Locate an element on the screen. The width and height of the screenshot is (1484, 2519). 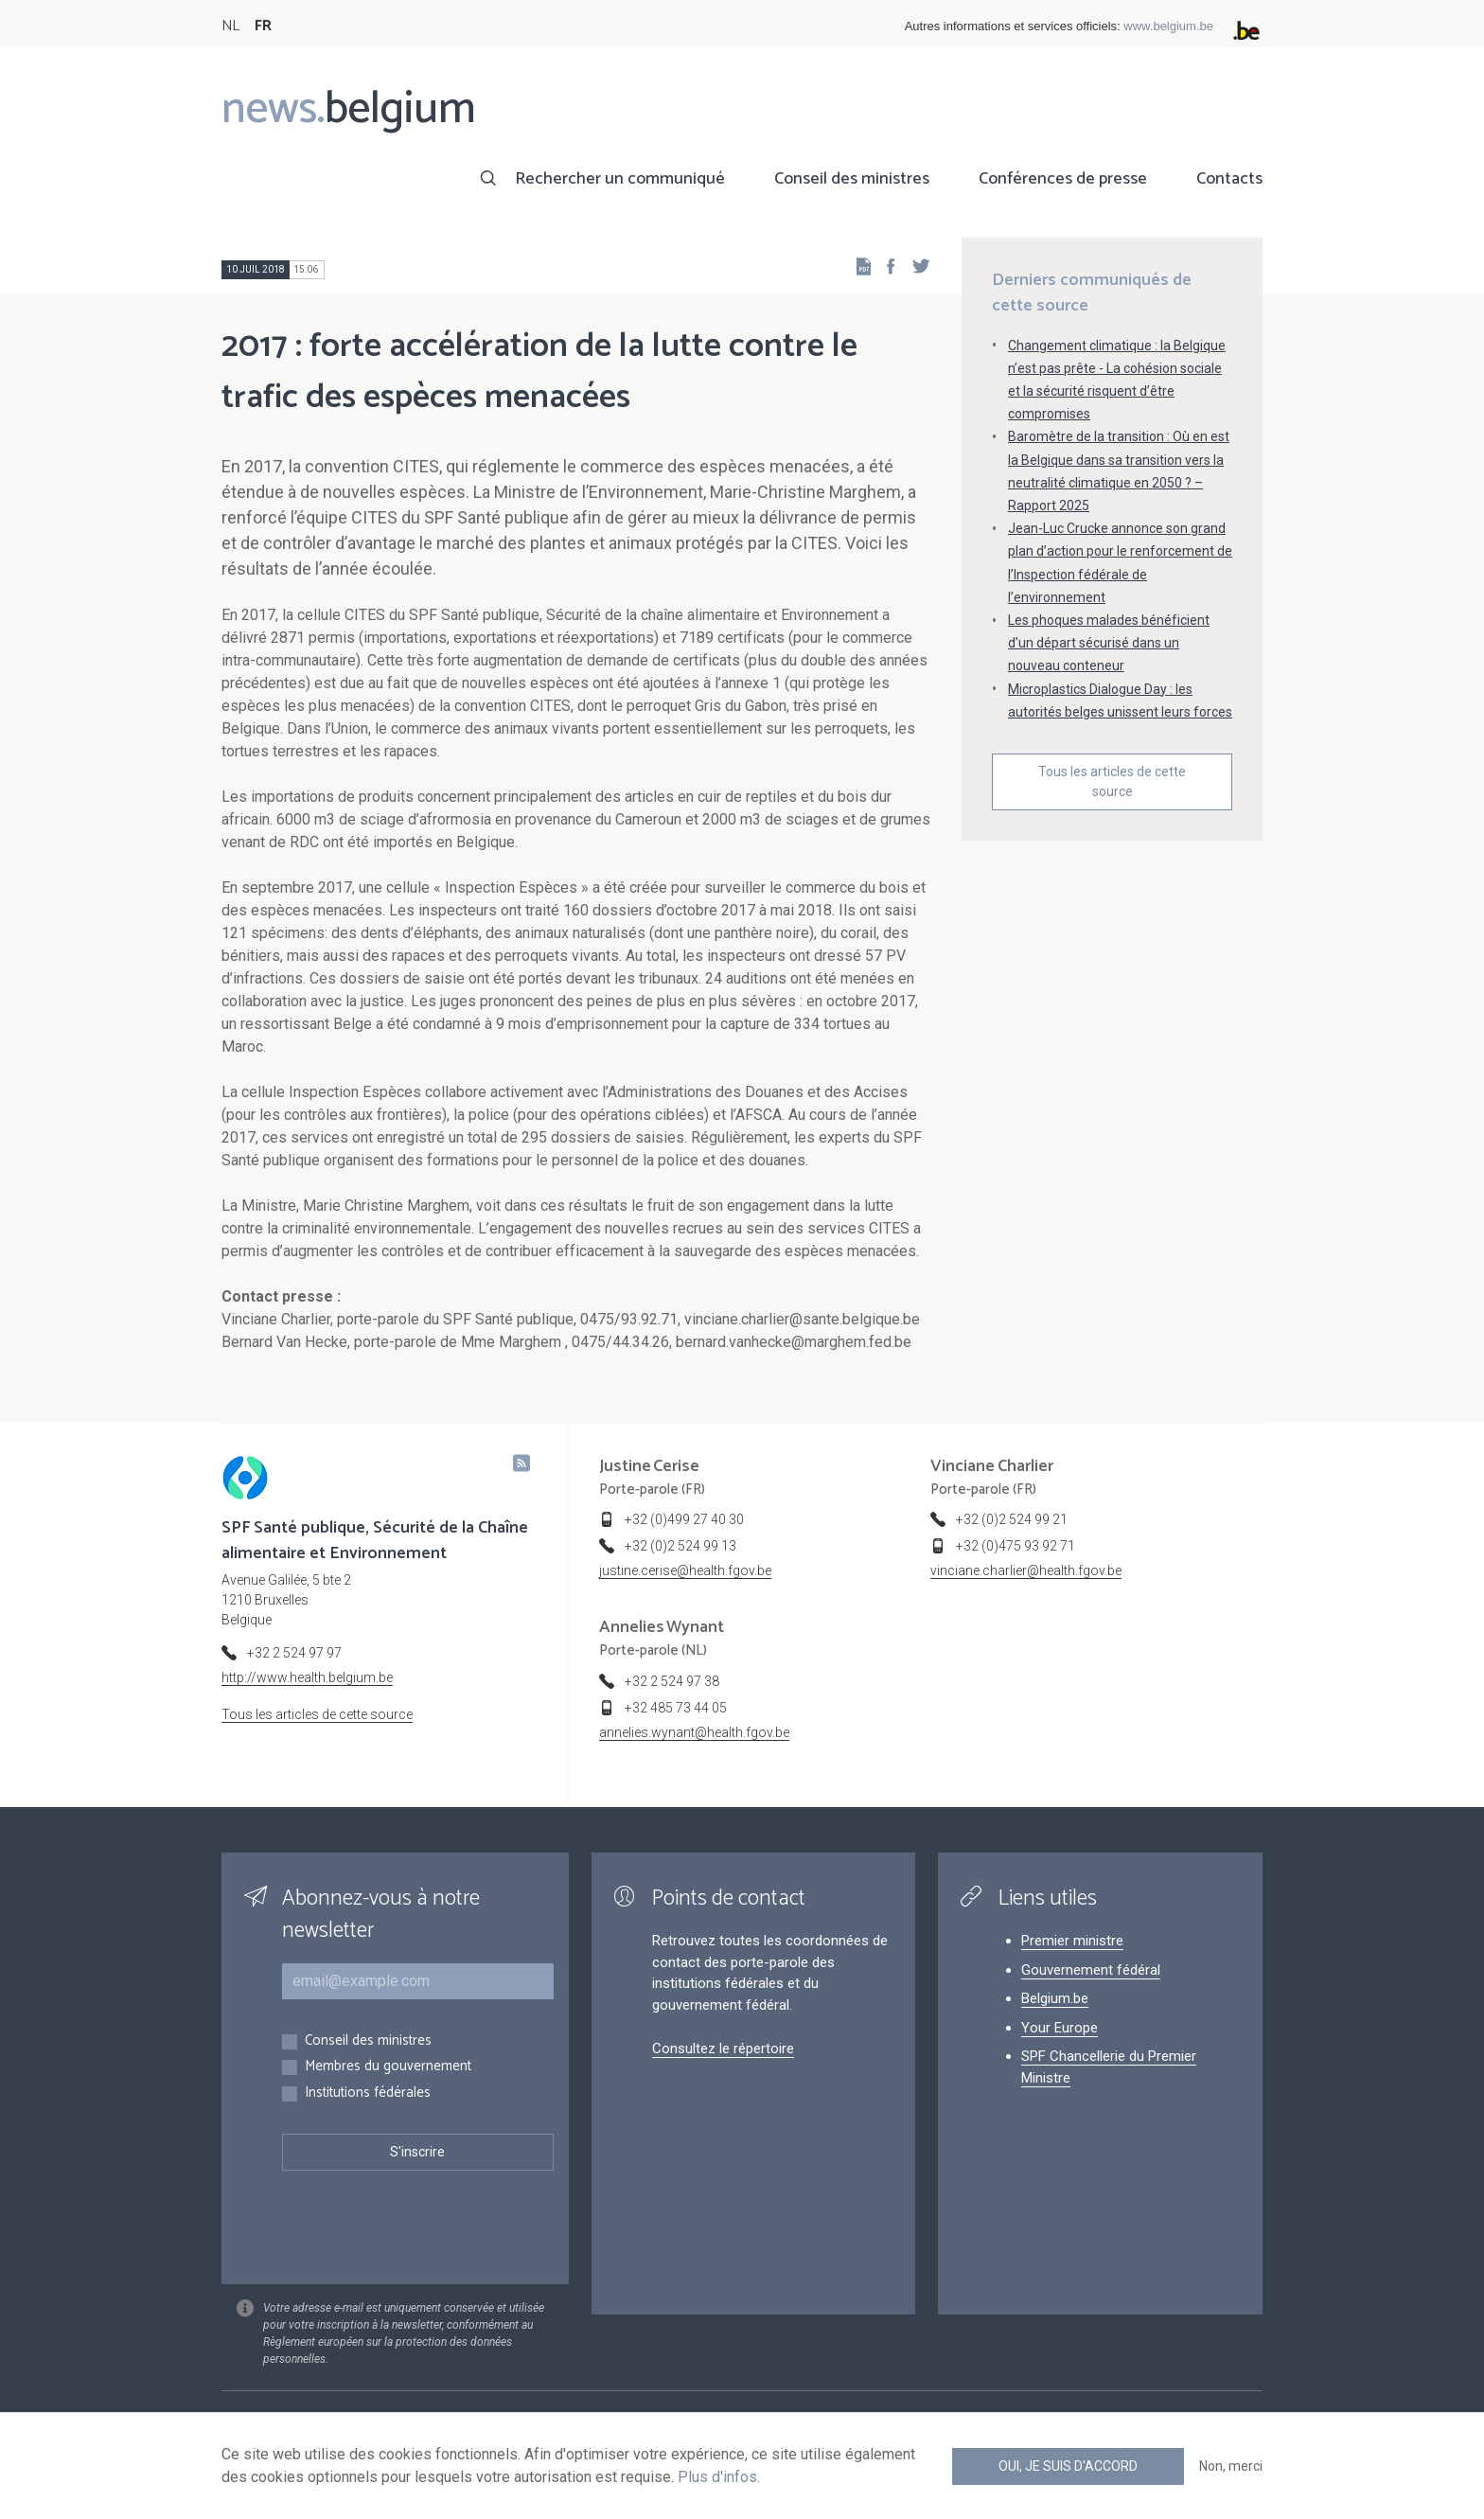
Membres du gouvernement is located at coordinates (388, 2067).